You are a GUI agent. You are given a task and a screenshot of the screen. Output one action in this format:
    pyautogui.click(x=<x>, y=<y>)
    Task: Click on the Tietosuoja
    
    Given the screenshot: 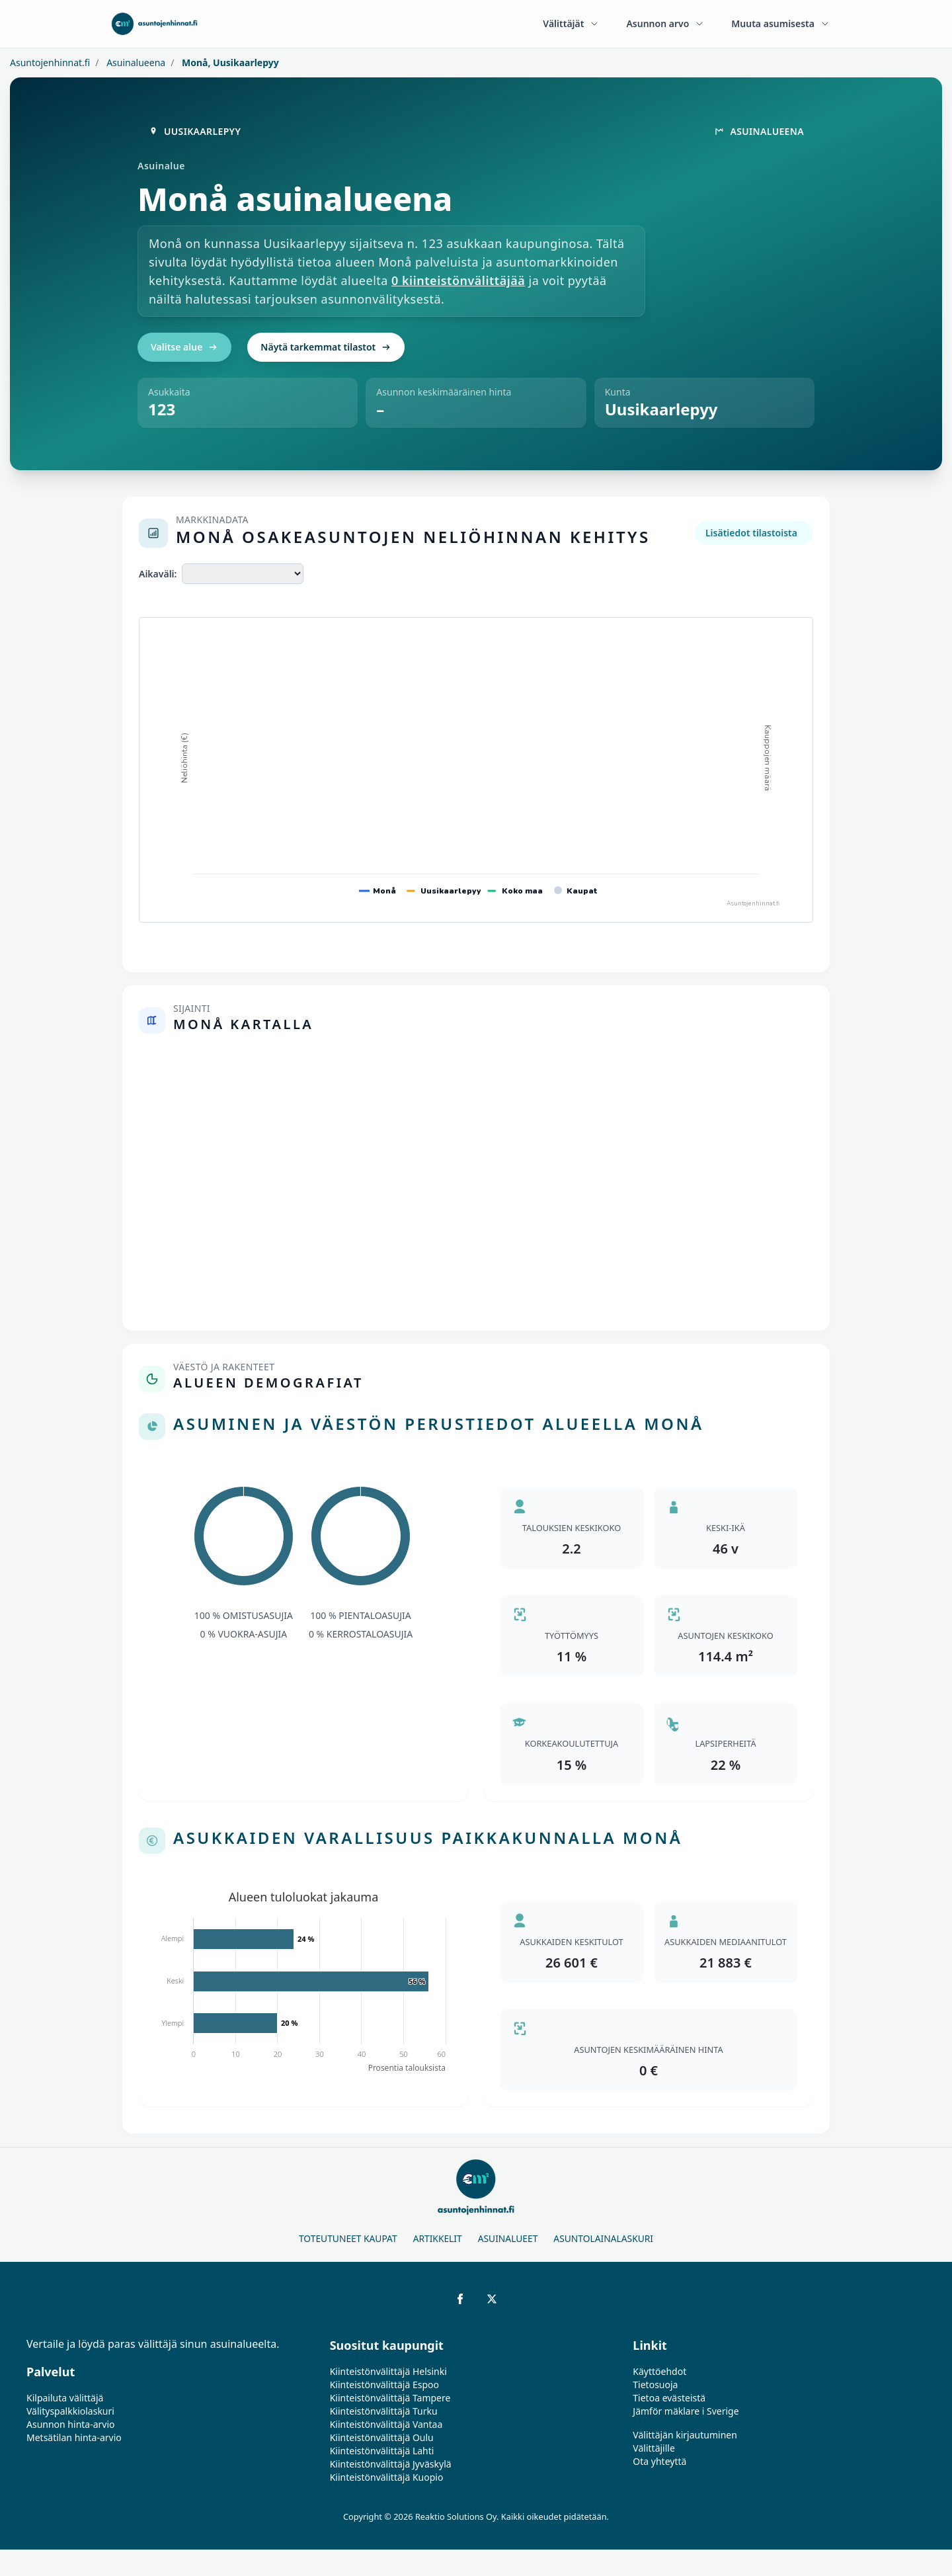 What is the action you would take?
    pyautogui.click(x=655, y=2384)
    